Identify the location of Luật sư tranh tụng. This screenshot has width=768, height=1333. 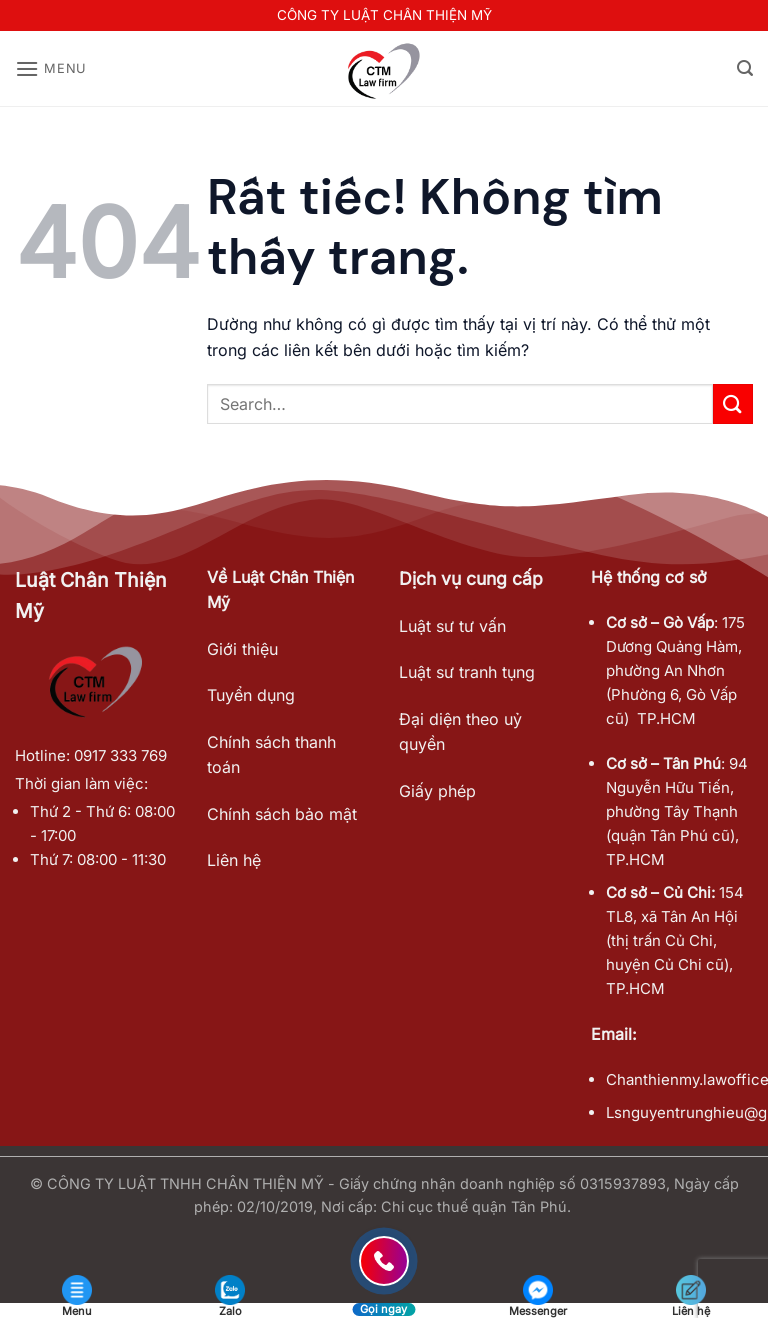
(467, 672).